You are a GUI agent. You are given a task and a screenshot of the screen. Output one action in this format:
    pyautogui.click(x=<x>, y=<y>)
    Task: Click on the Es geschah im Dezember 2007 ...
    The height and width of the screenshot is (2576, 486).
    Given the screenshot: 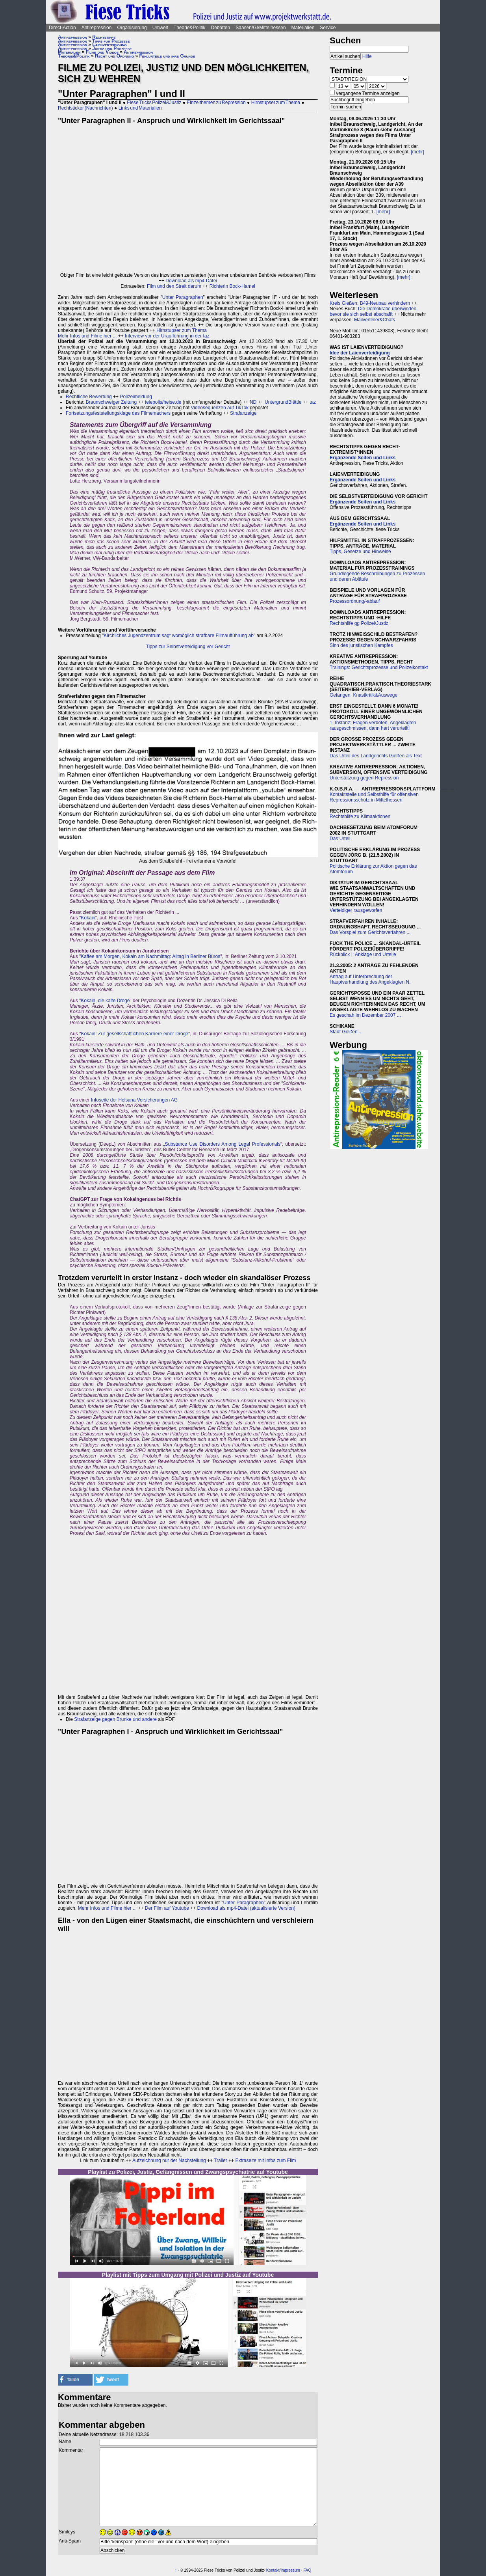 What is the action you would take?
    pyautogui.click(x=365, y=1015)
    